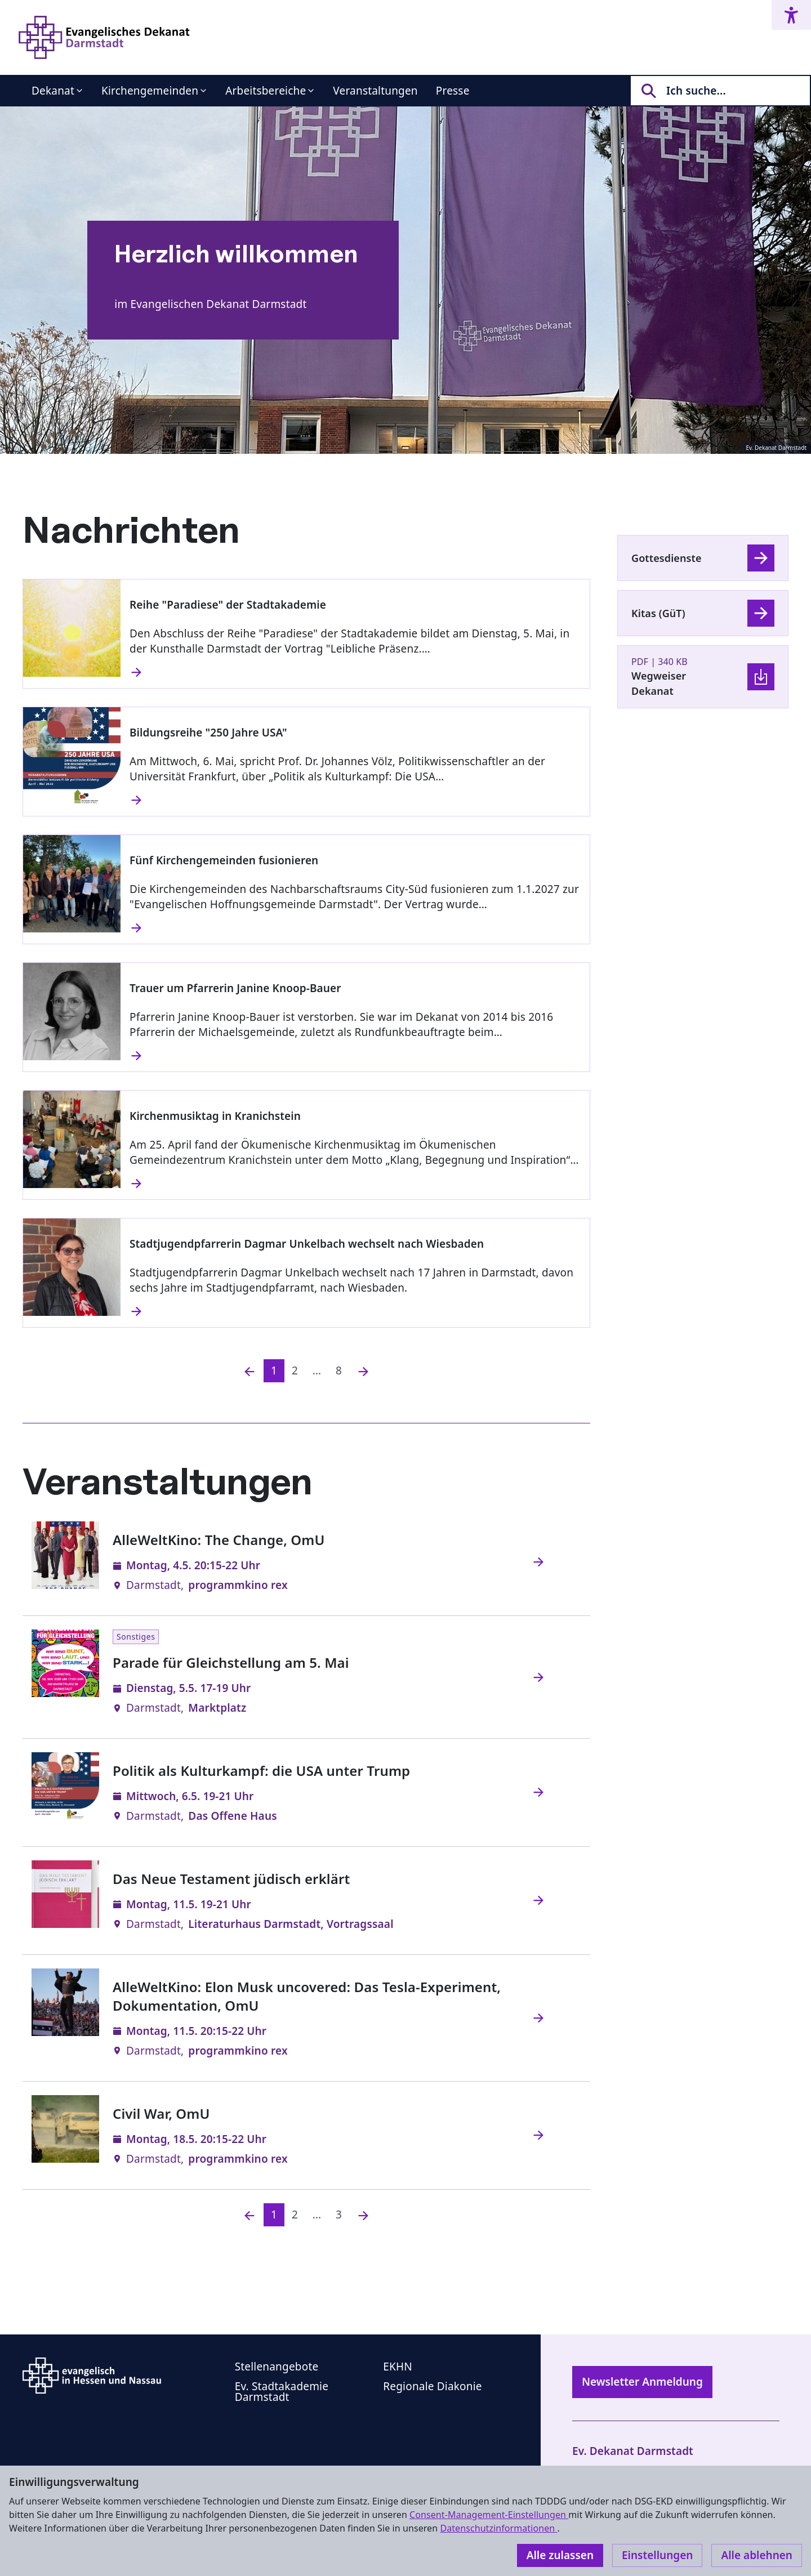 The height and width of the screenshot is (2576, 811). I want to click on Newsletter Anmeldung, so click(642, 2381).